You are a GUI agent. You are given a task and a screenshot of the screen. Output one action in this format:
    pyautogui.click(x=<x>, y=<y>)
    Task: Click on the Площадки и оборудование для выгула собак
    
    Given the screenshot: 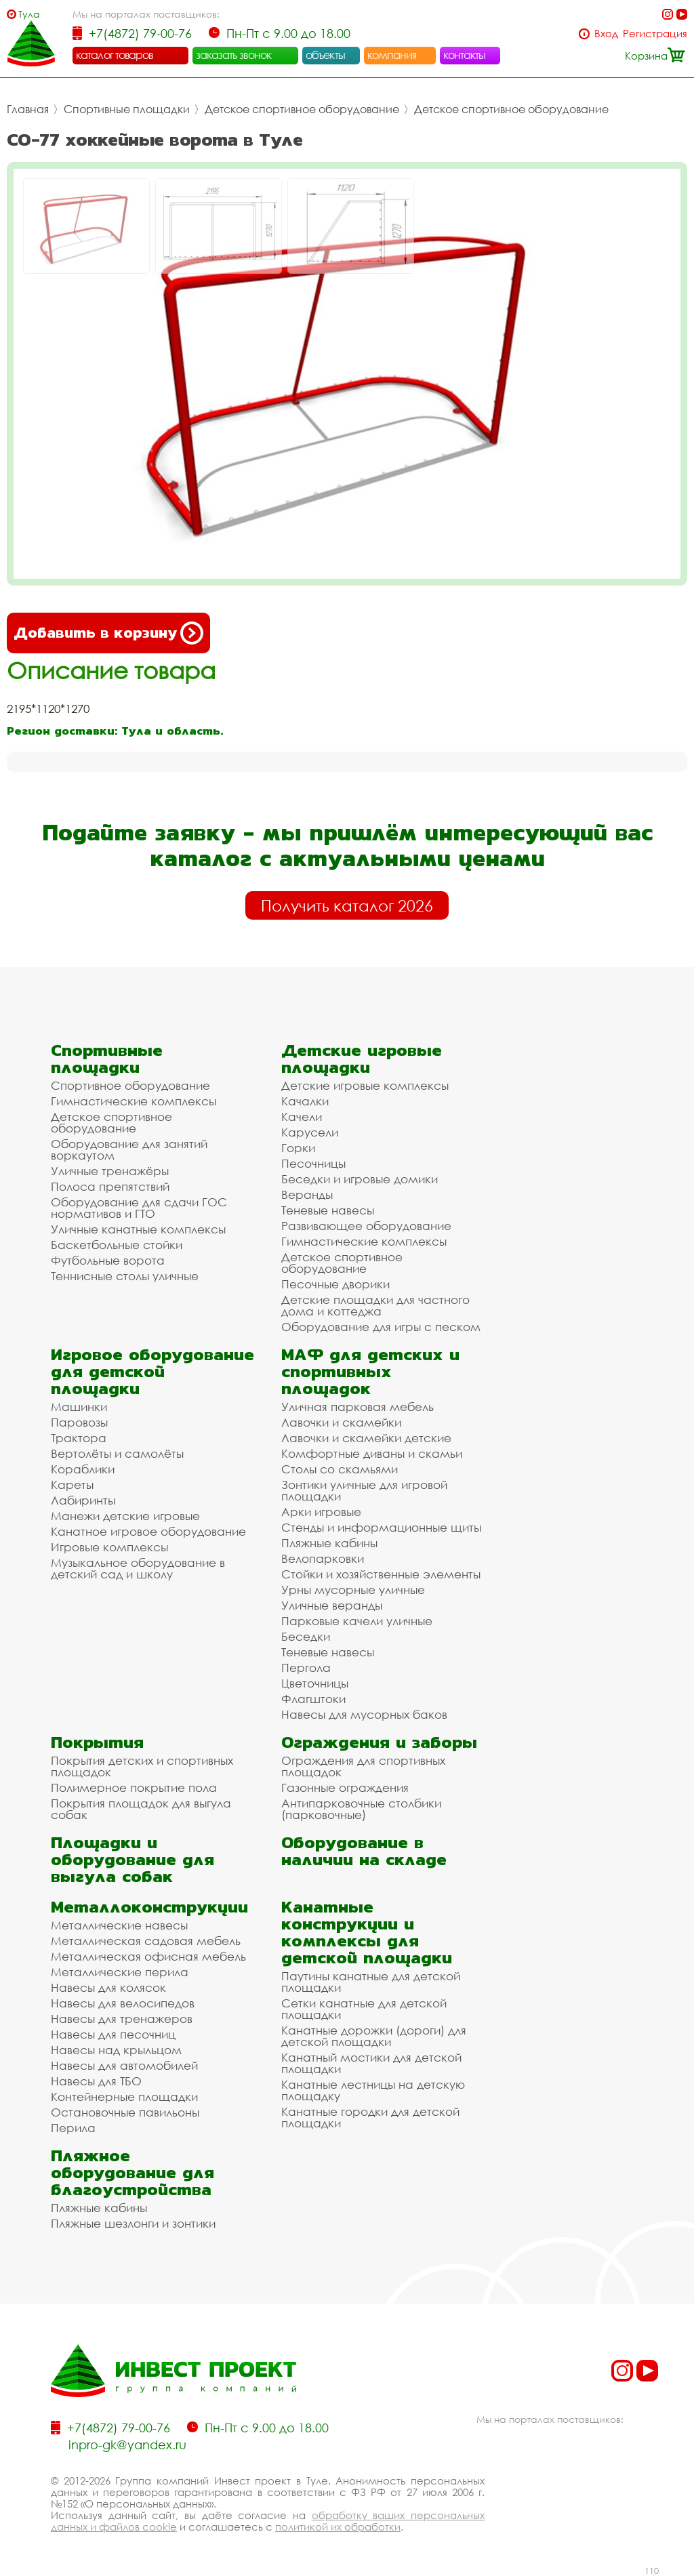 What is the action you would take?
    pyautogui.click(x=132, y=1859)
    